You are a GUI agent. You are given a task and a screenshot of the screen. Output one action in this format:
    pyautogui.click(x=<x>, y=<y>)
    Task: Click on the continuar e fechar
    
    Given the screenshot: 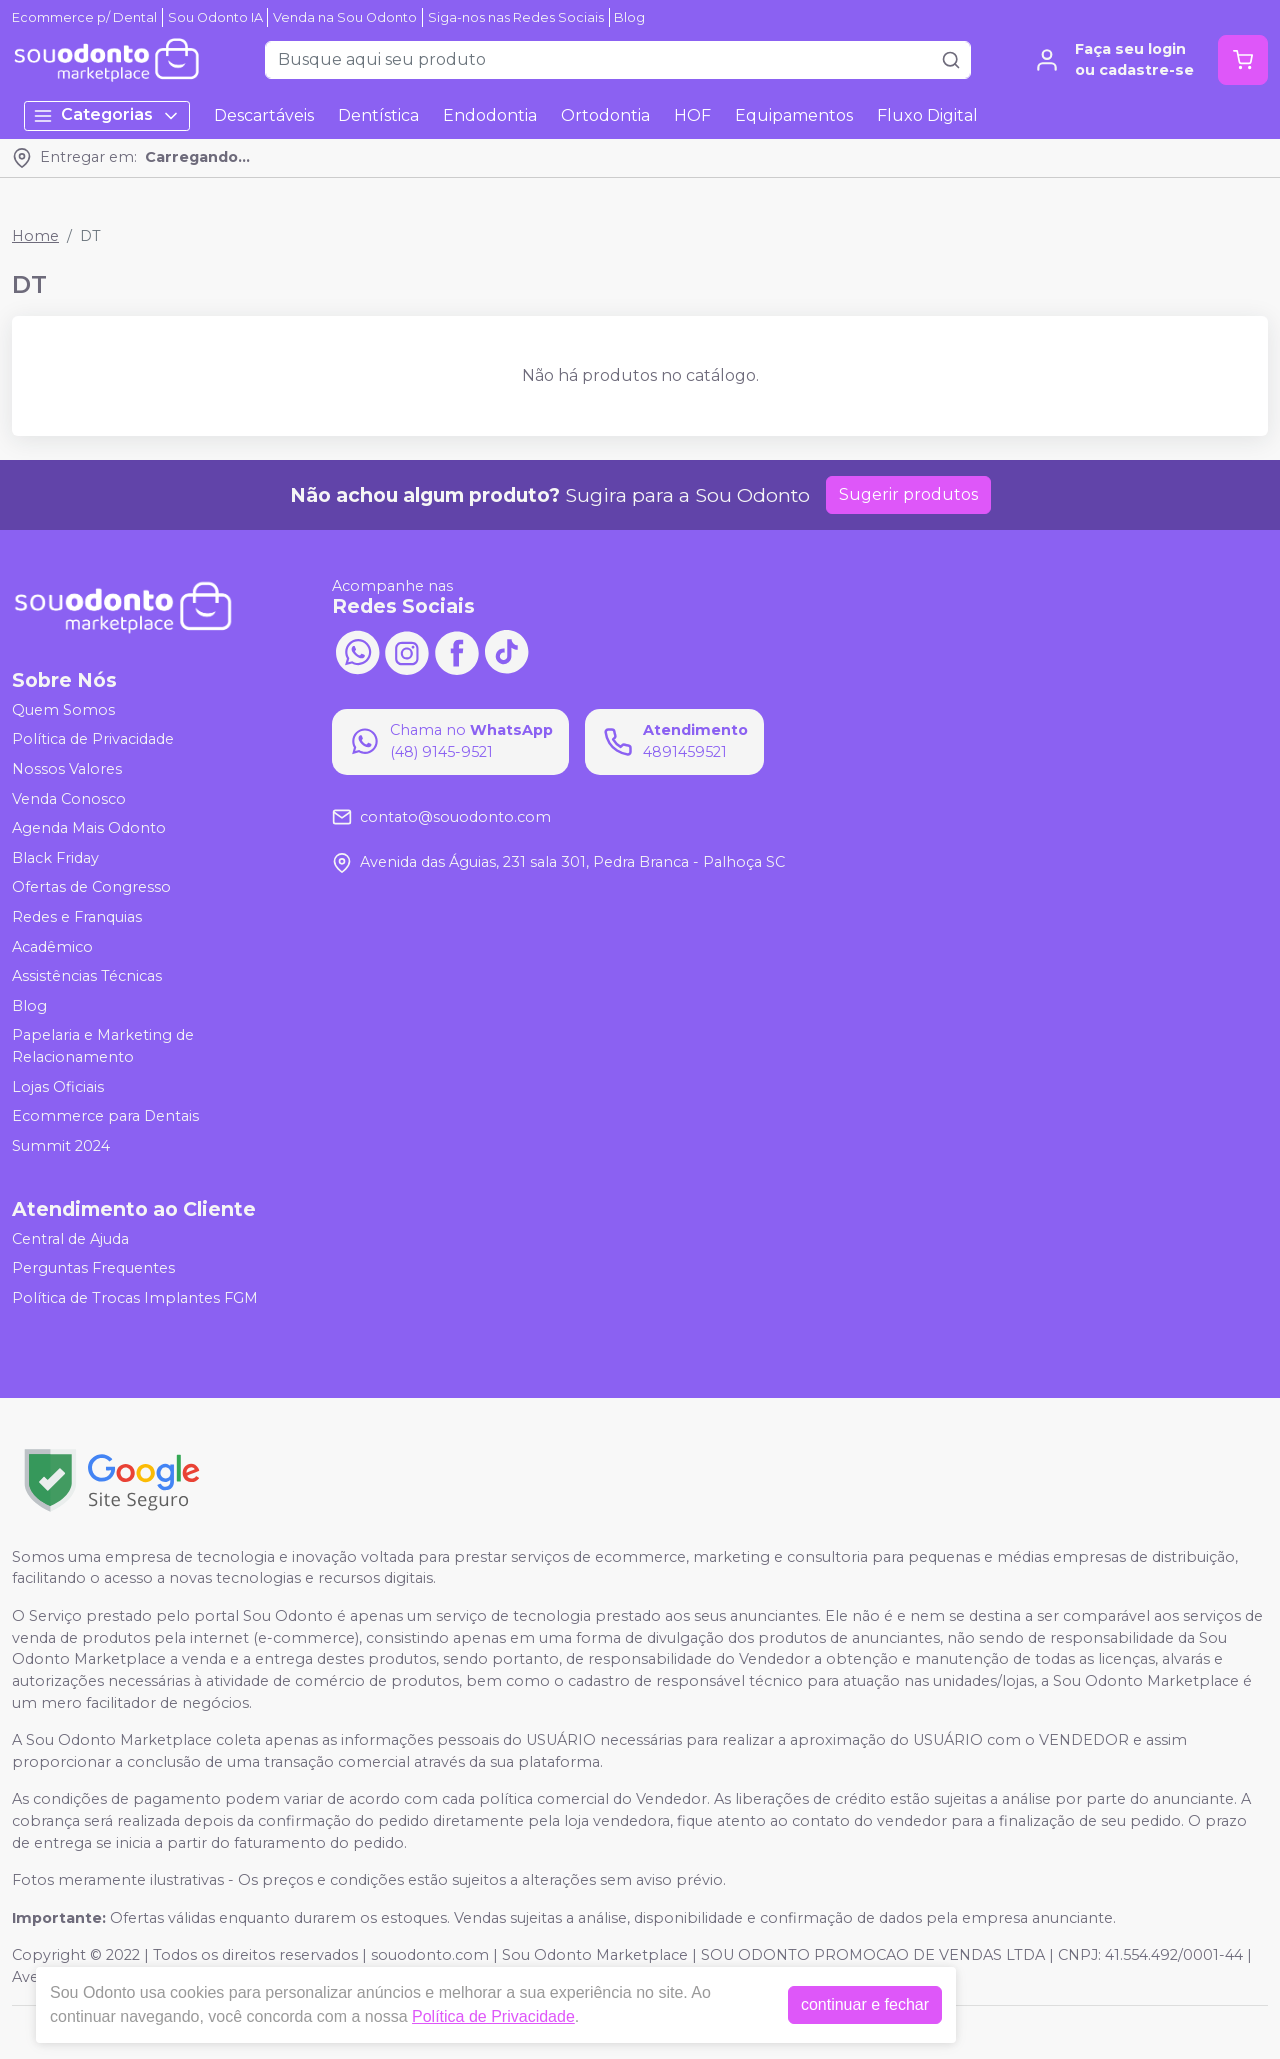 What is the action you would take?
    pyautogui.click(x=865, y=2004)
    